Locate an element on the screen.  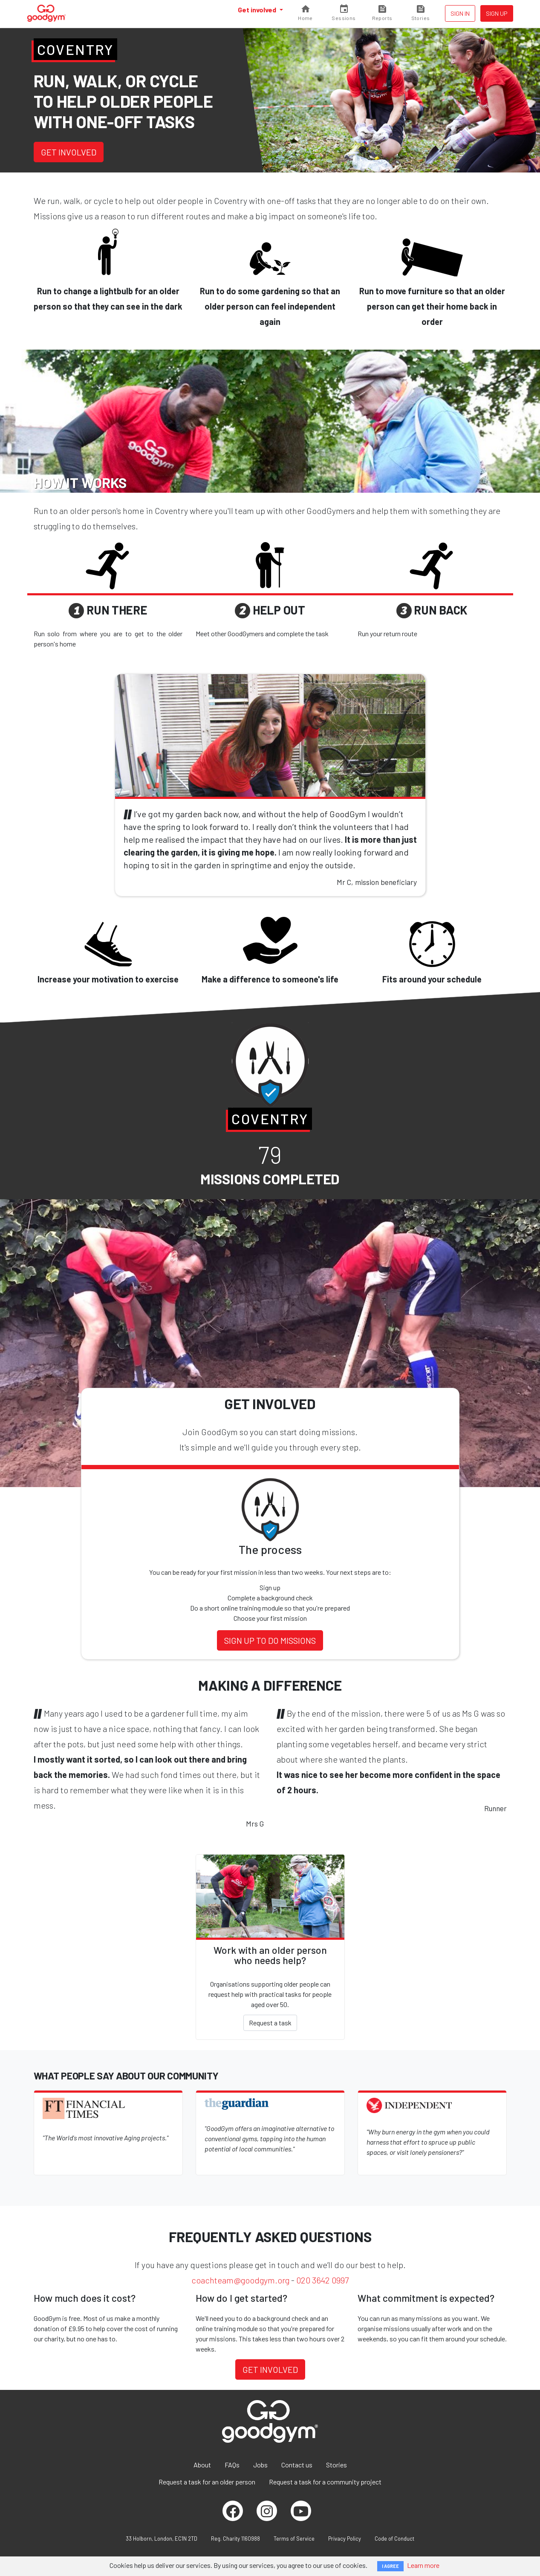
Contact us is located at coordinates (296, 2465).